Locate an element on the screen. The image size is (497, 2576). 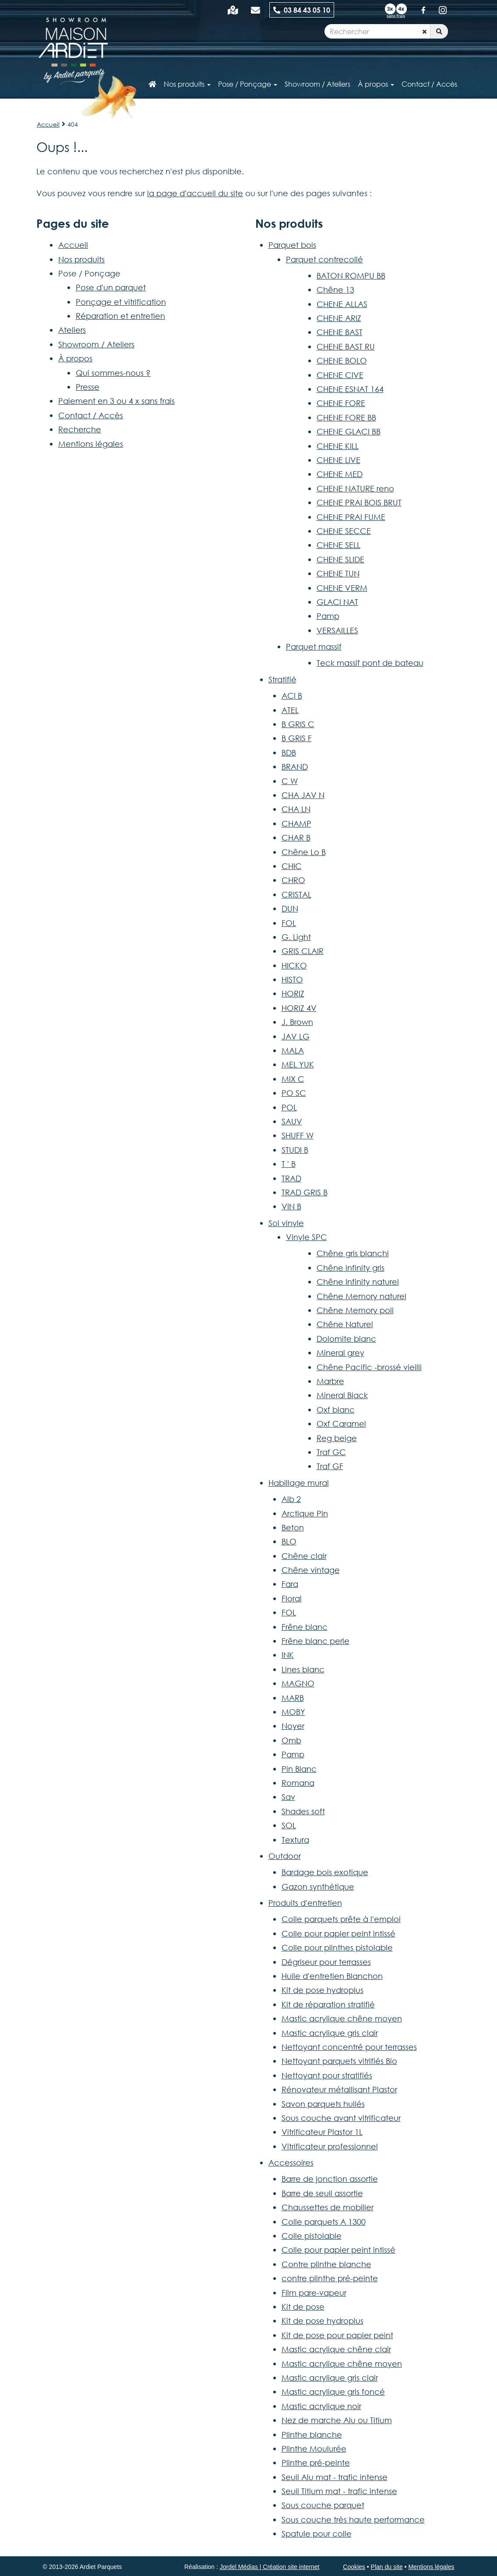
SHUFF W is located at coordinates (298, 1135).